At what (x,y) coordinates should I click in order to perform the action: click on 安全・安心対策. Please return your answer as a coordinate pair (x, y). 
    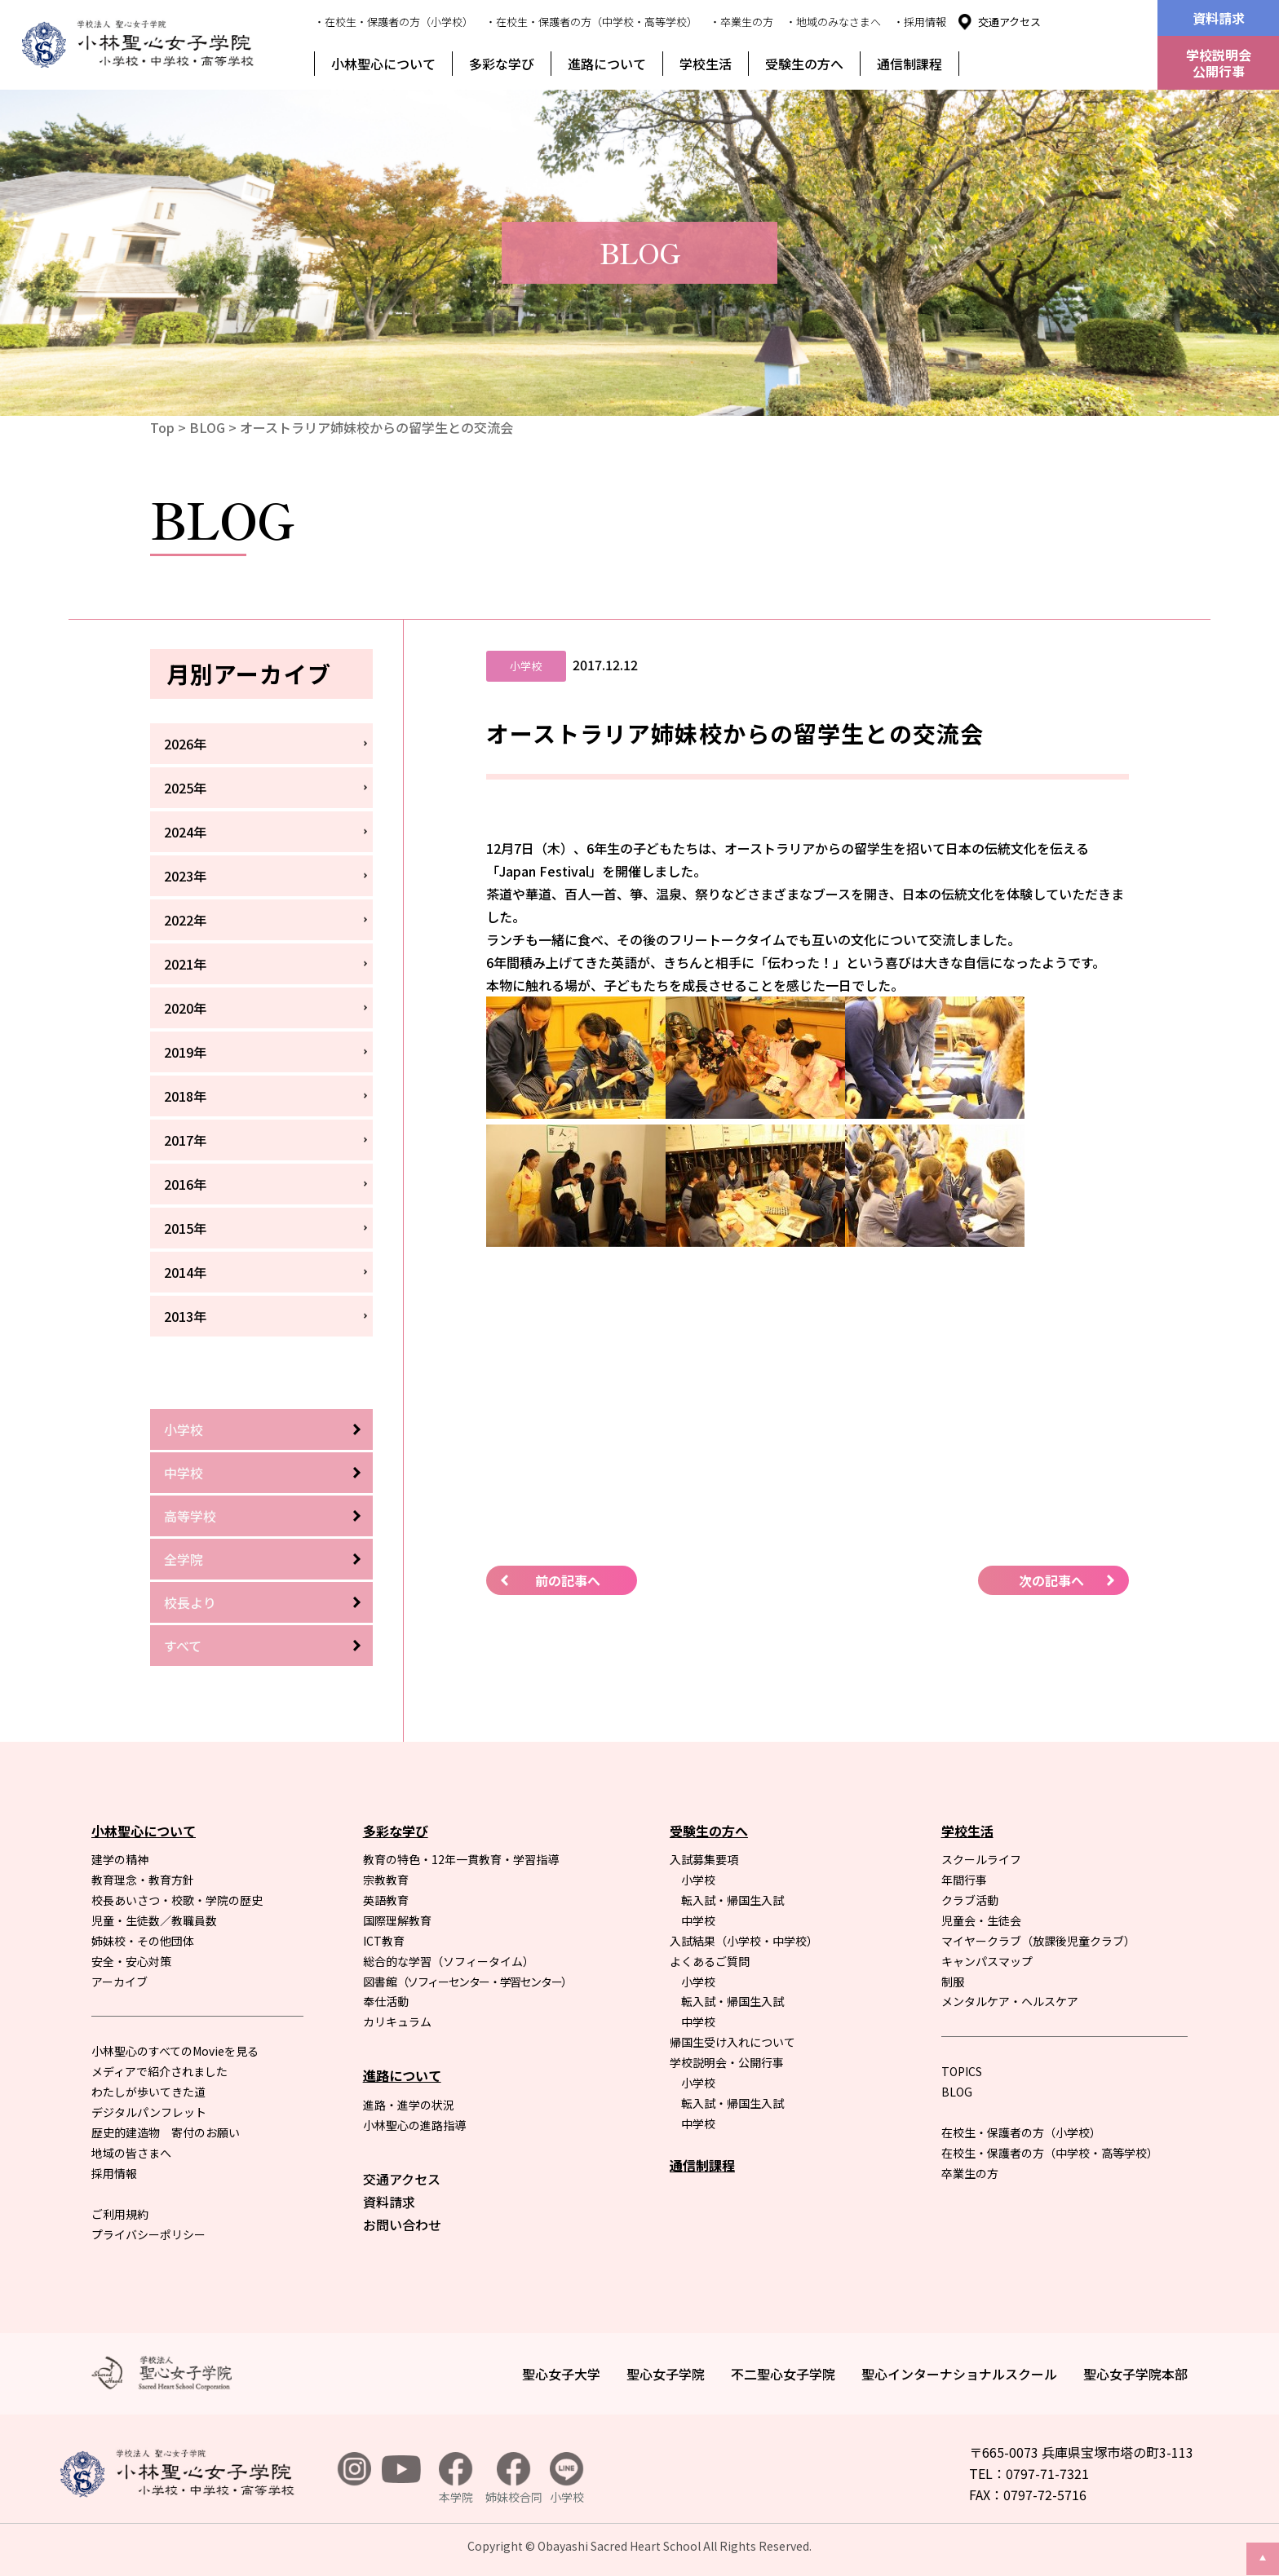
    Looking at the image, I should click on (131, 1961).